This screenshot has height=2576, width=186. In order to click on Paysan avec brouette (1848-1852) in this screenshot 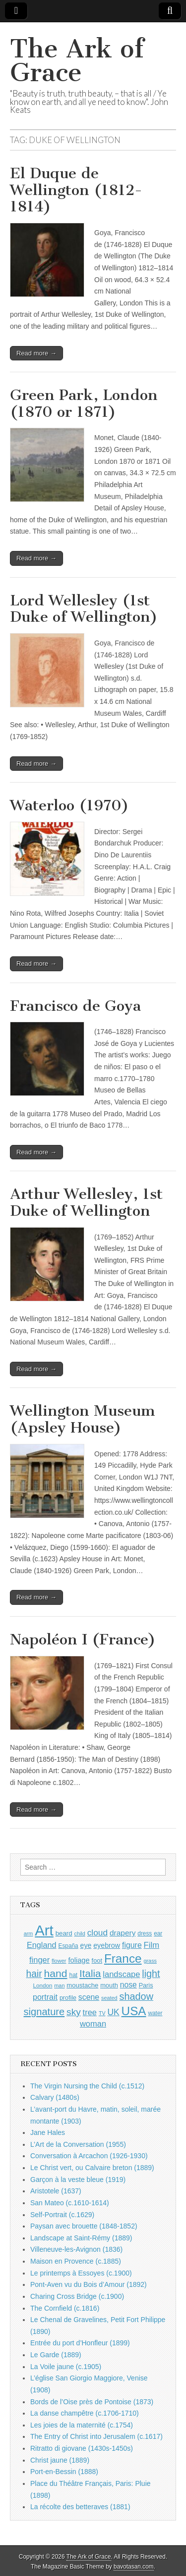, I will do `click(83, 2226)`.